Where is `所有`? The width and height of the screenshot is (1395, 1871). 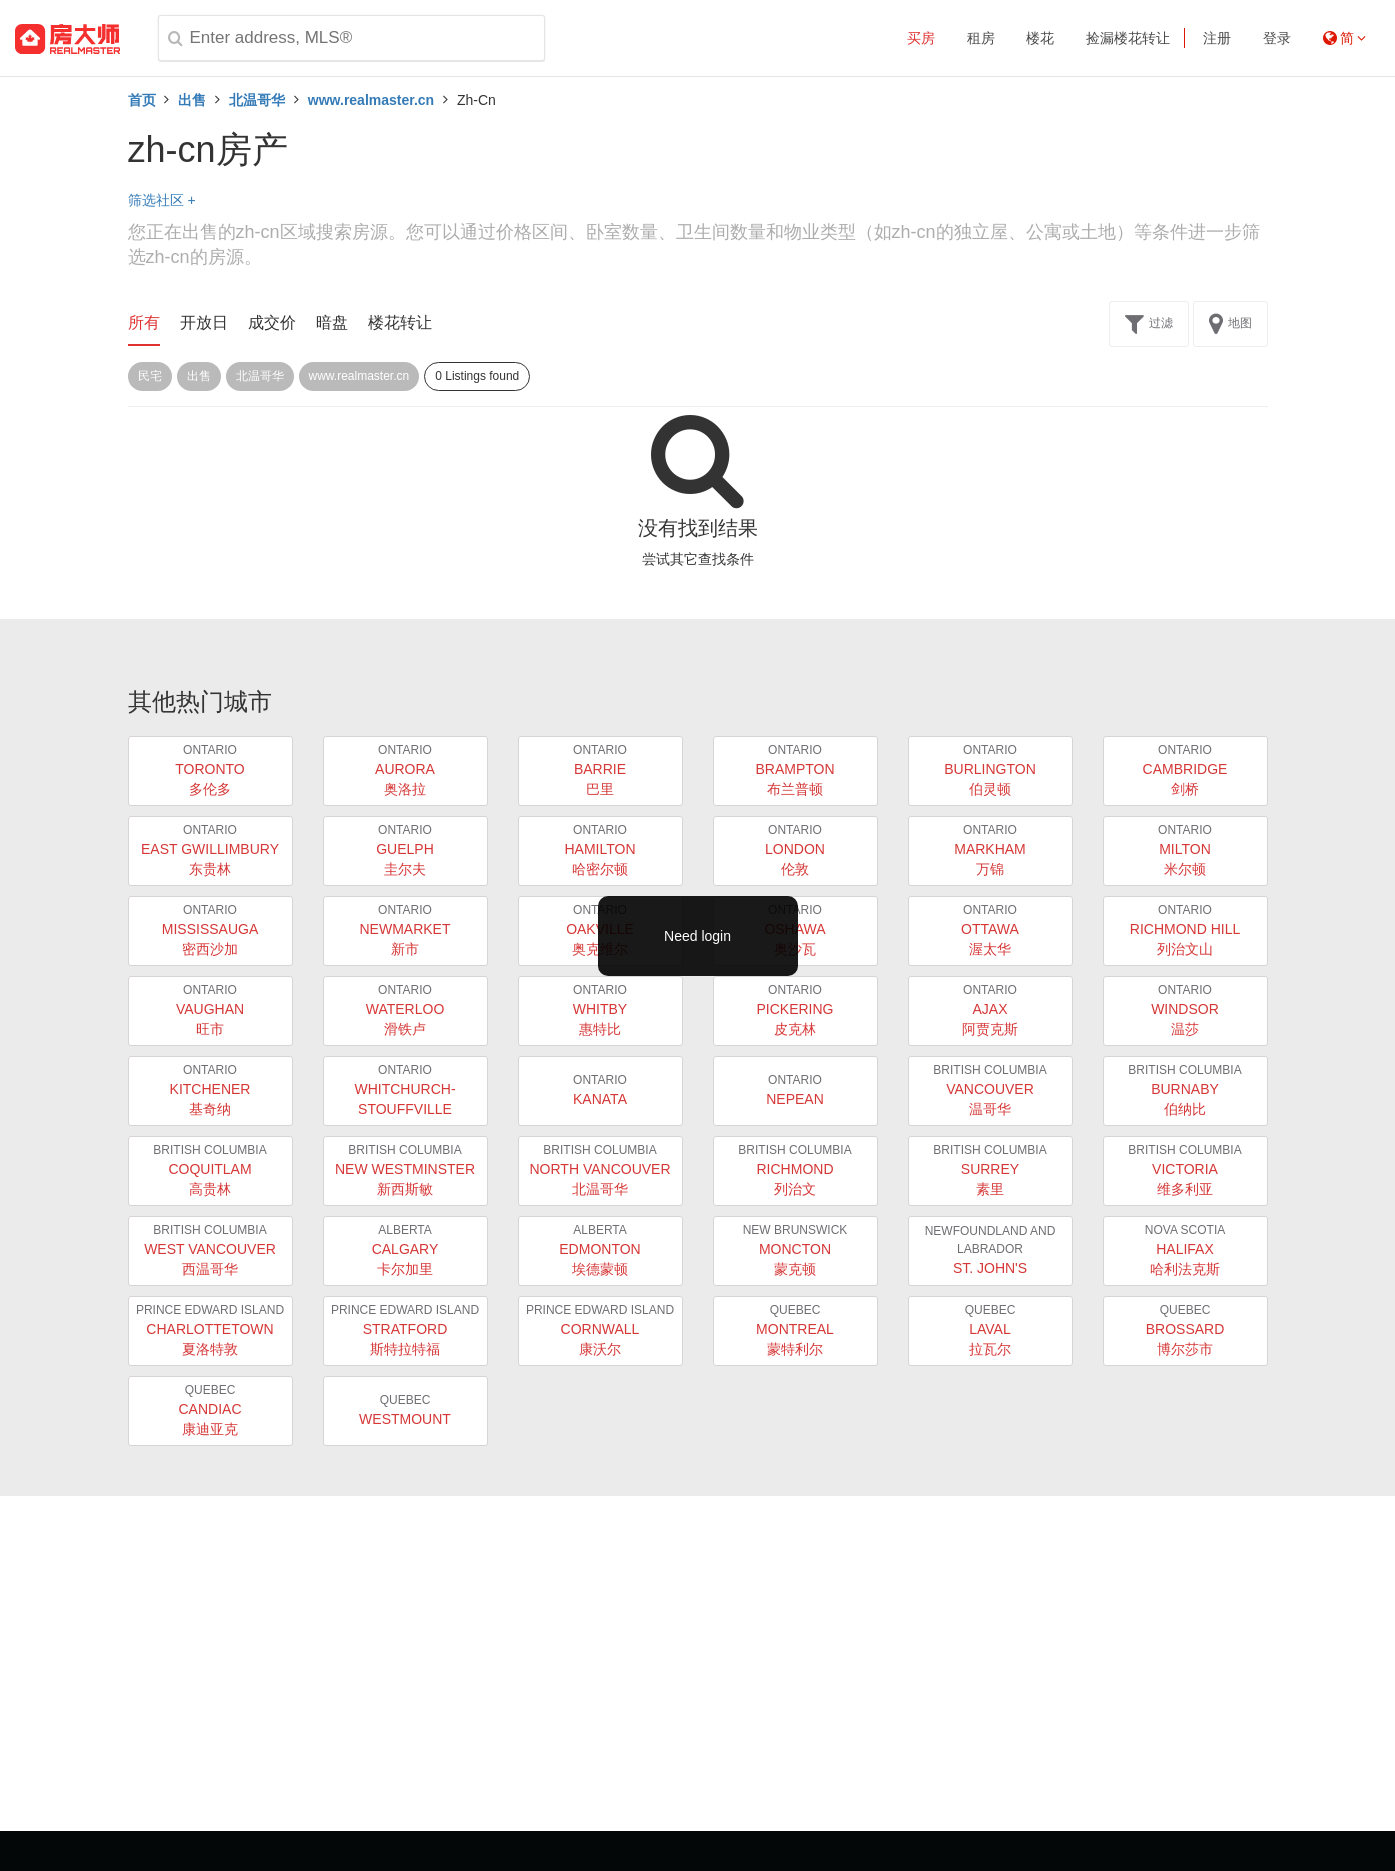
所有 is located at coordinates (144, 322).